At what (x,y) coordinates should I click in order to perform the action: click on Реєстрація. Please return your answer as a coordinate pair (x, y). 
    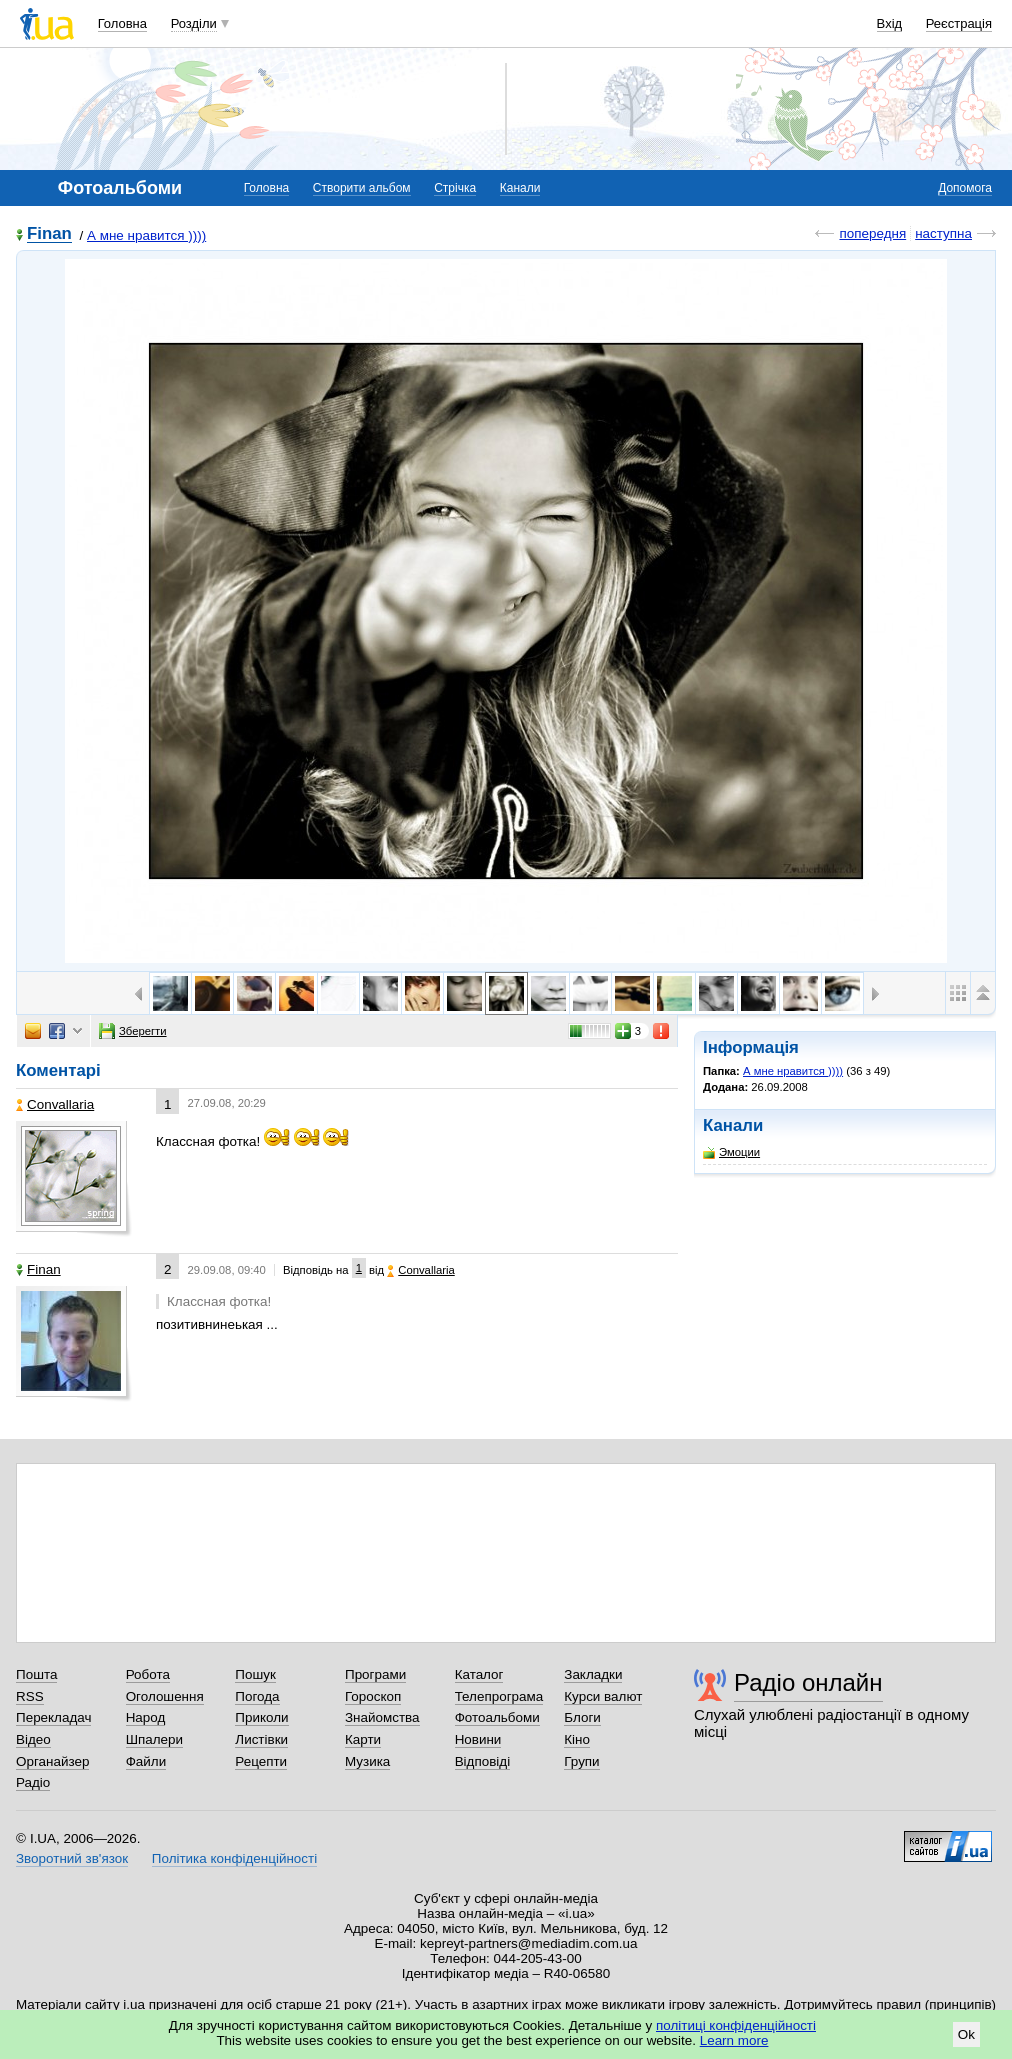
    Looking at the image, I should click on (959, 23).